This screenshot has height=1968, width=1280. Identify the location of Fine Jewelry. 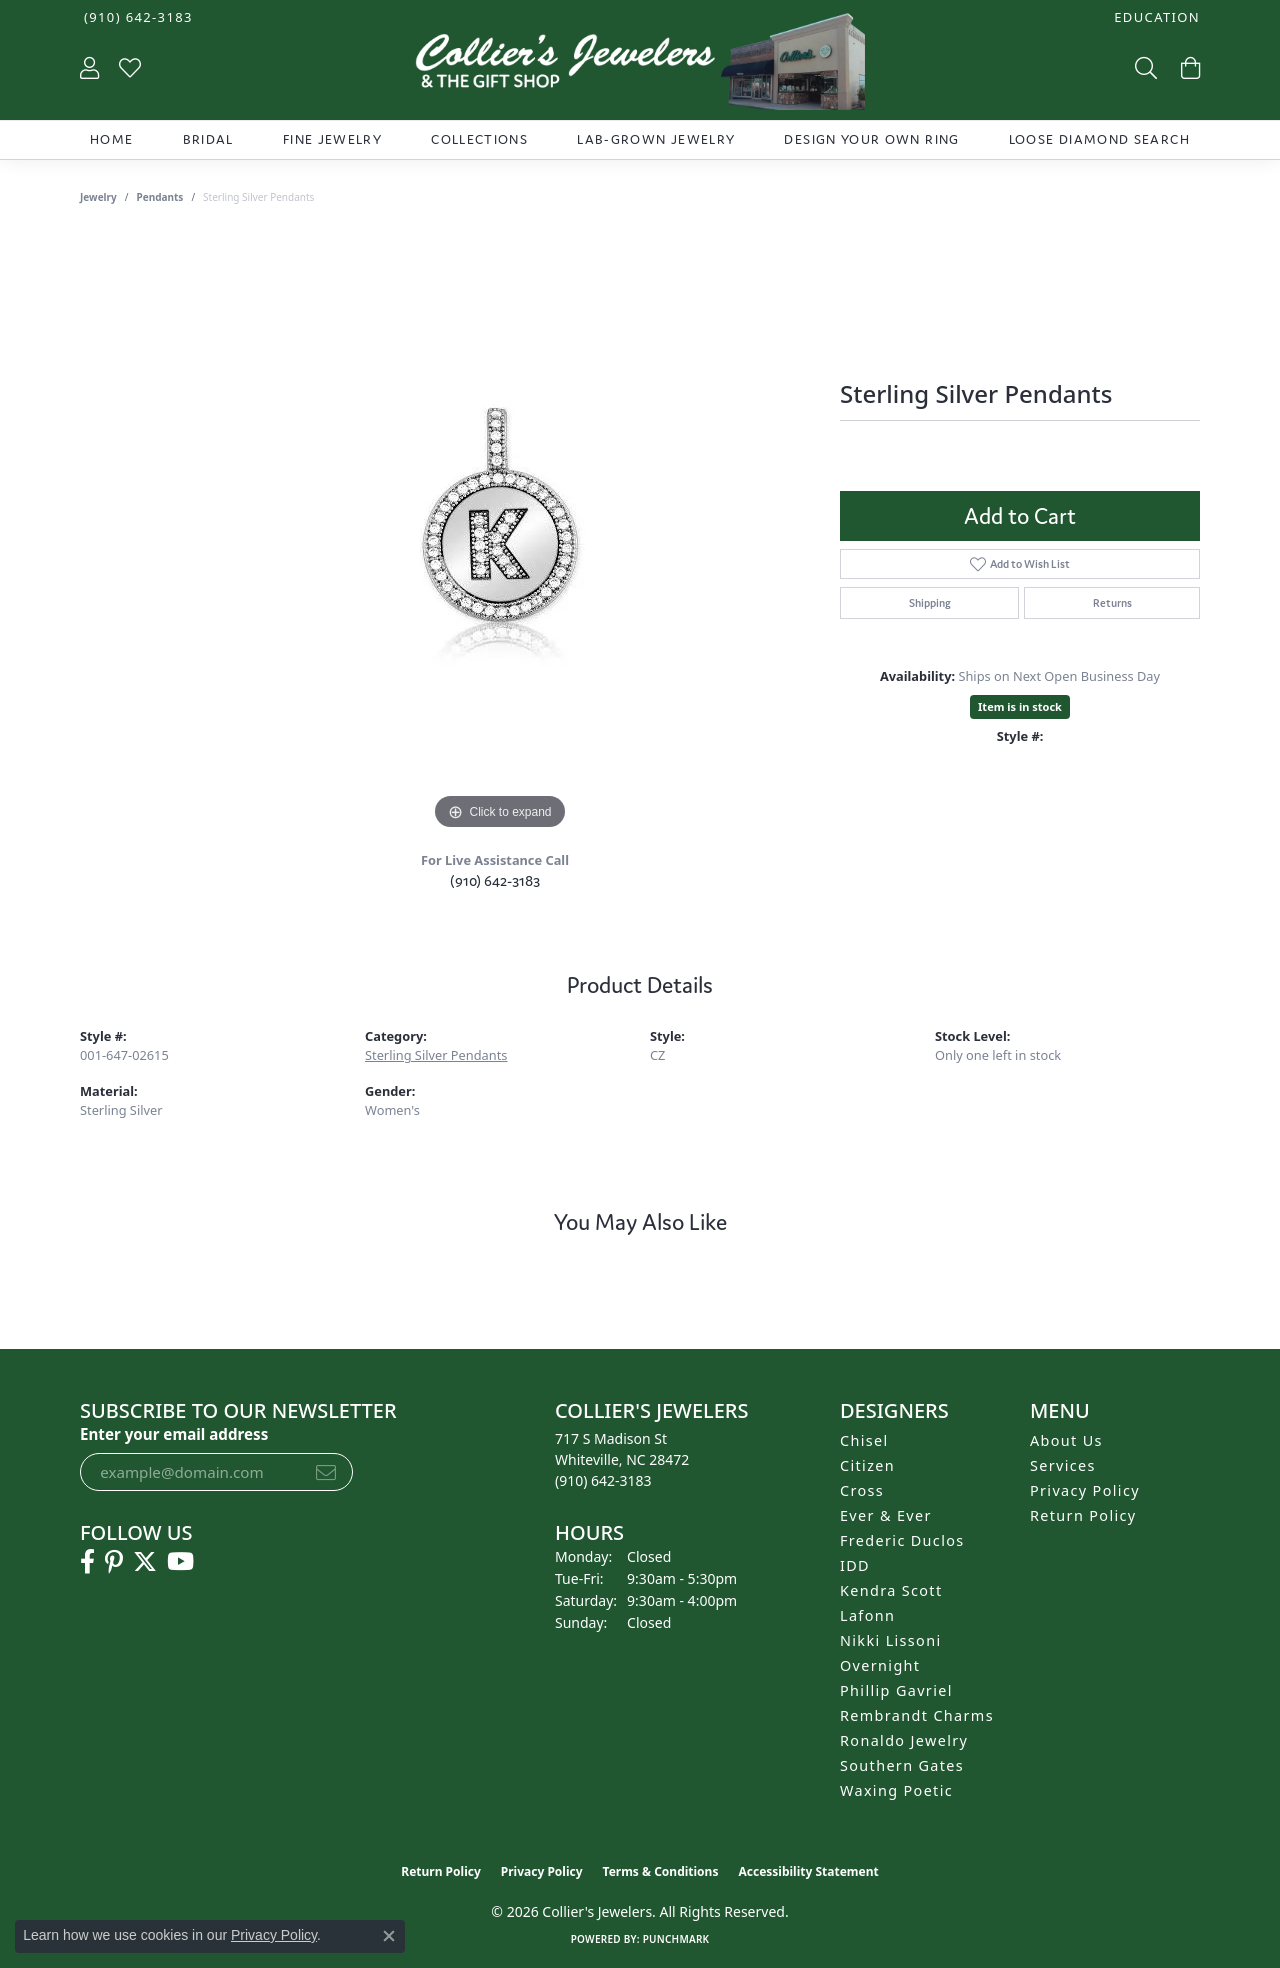
(332, 139).